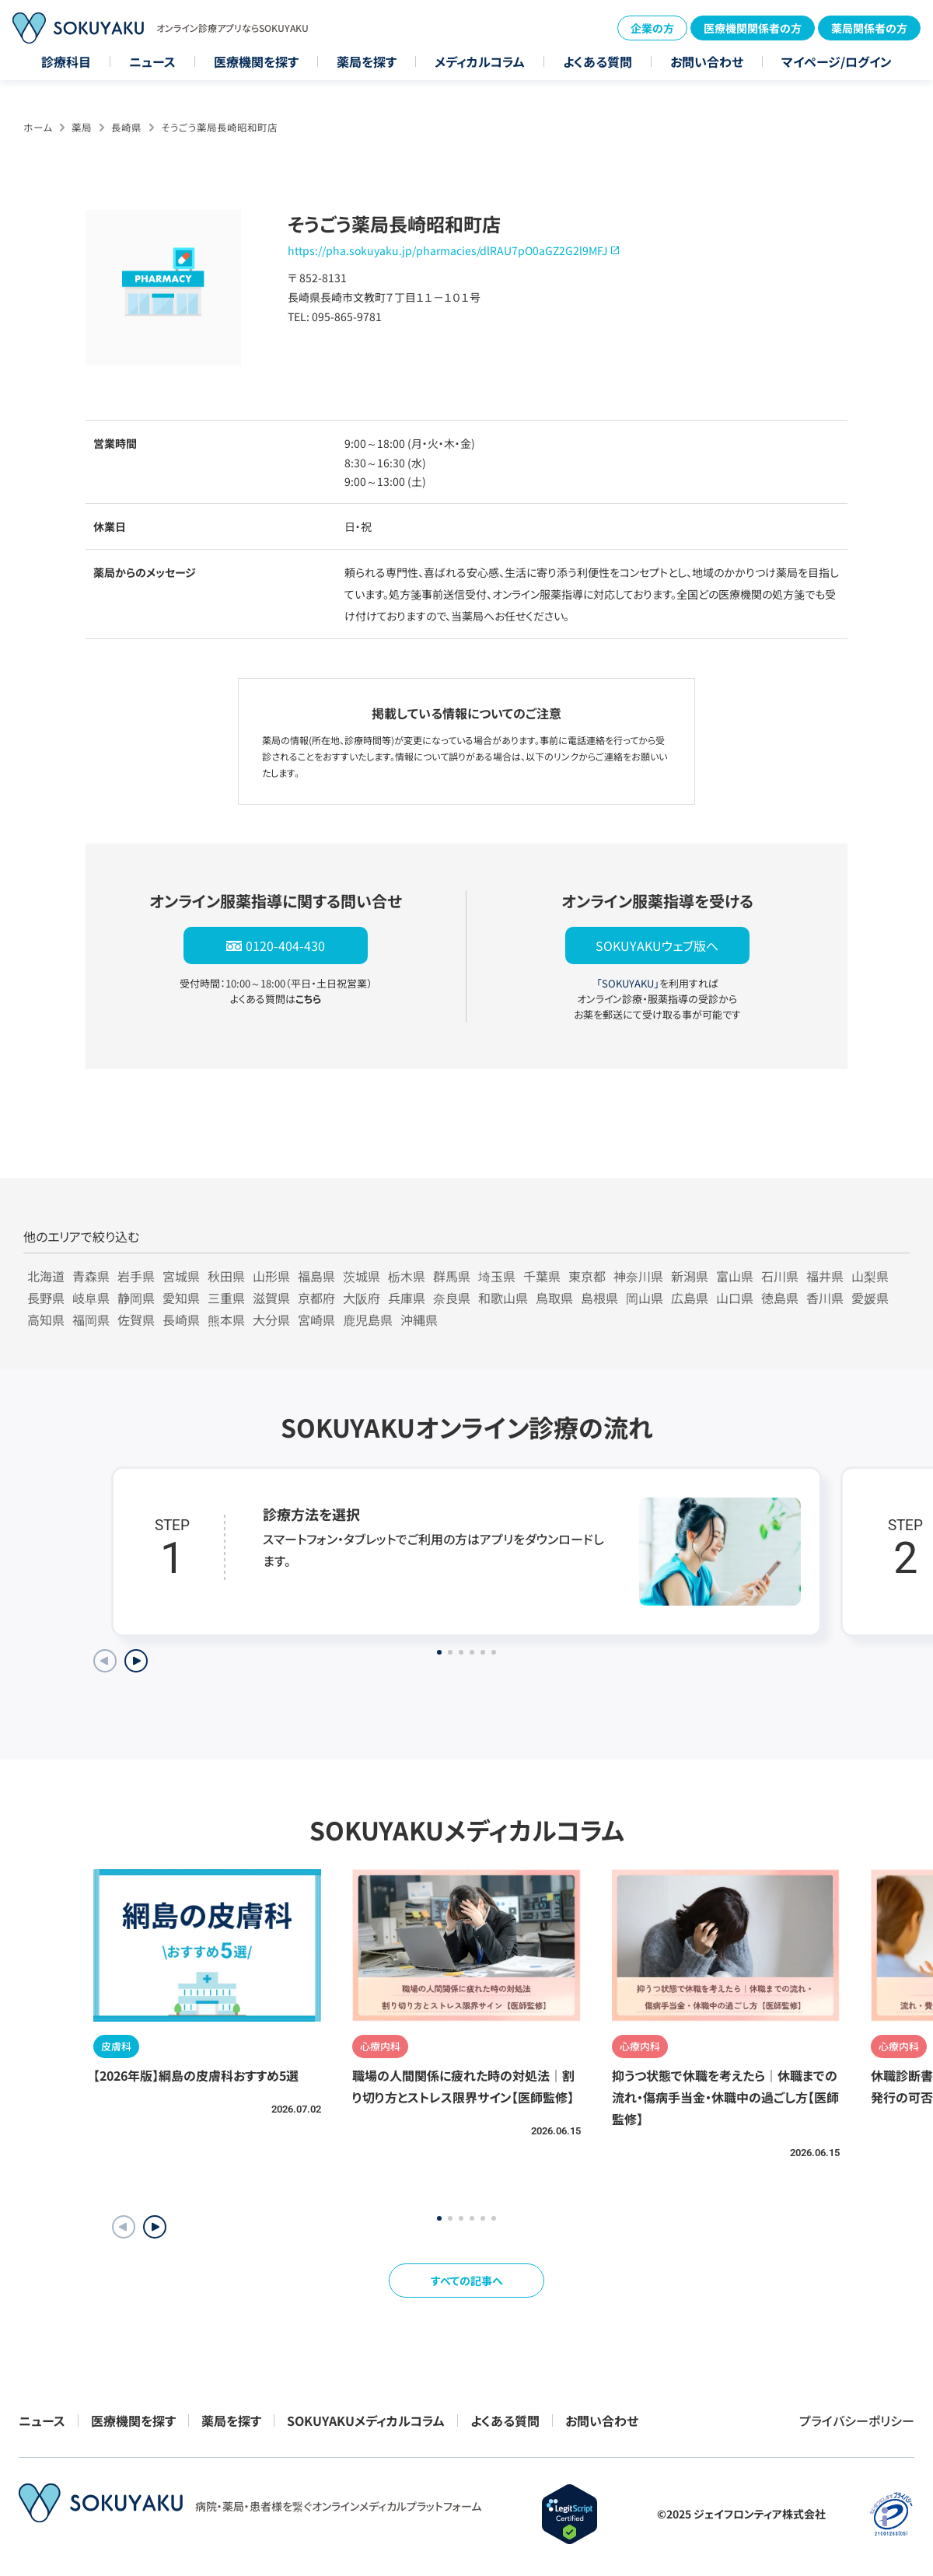 The width and height of the screenshot is (933, 2576). Describe the element at coordinates (496, 1276) in the screenshot. I see `埼玉県` at that location.